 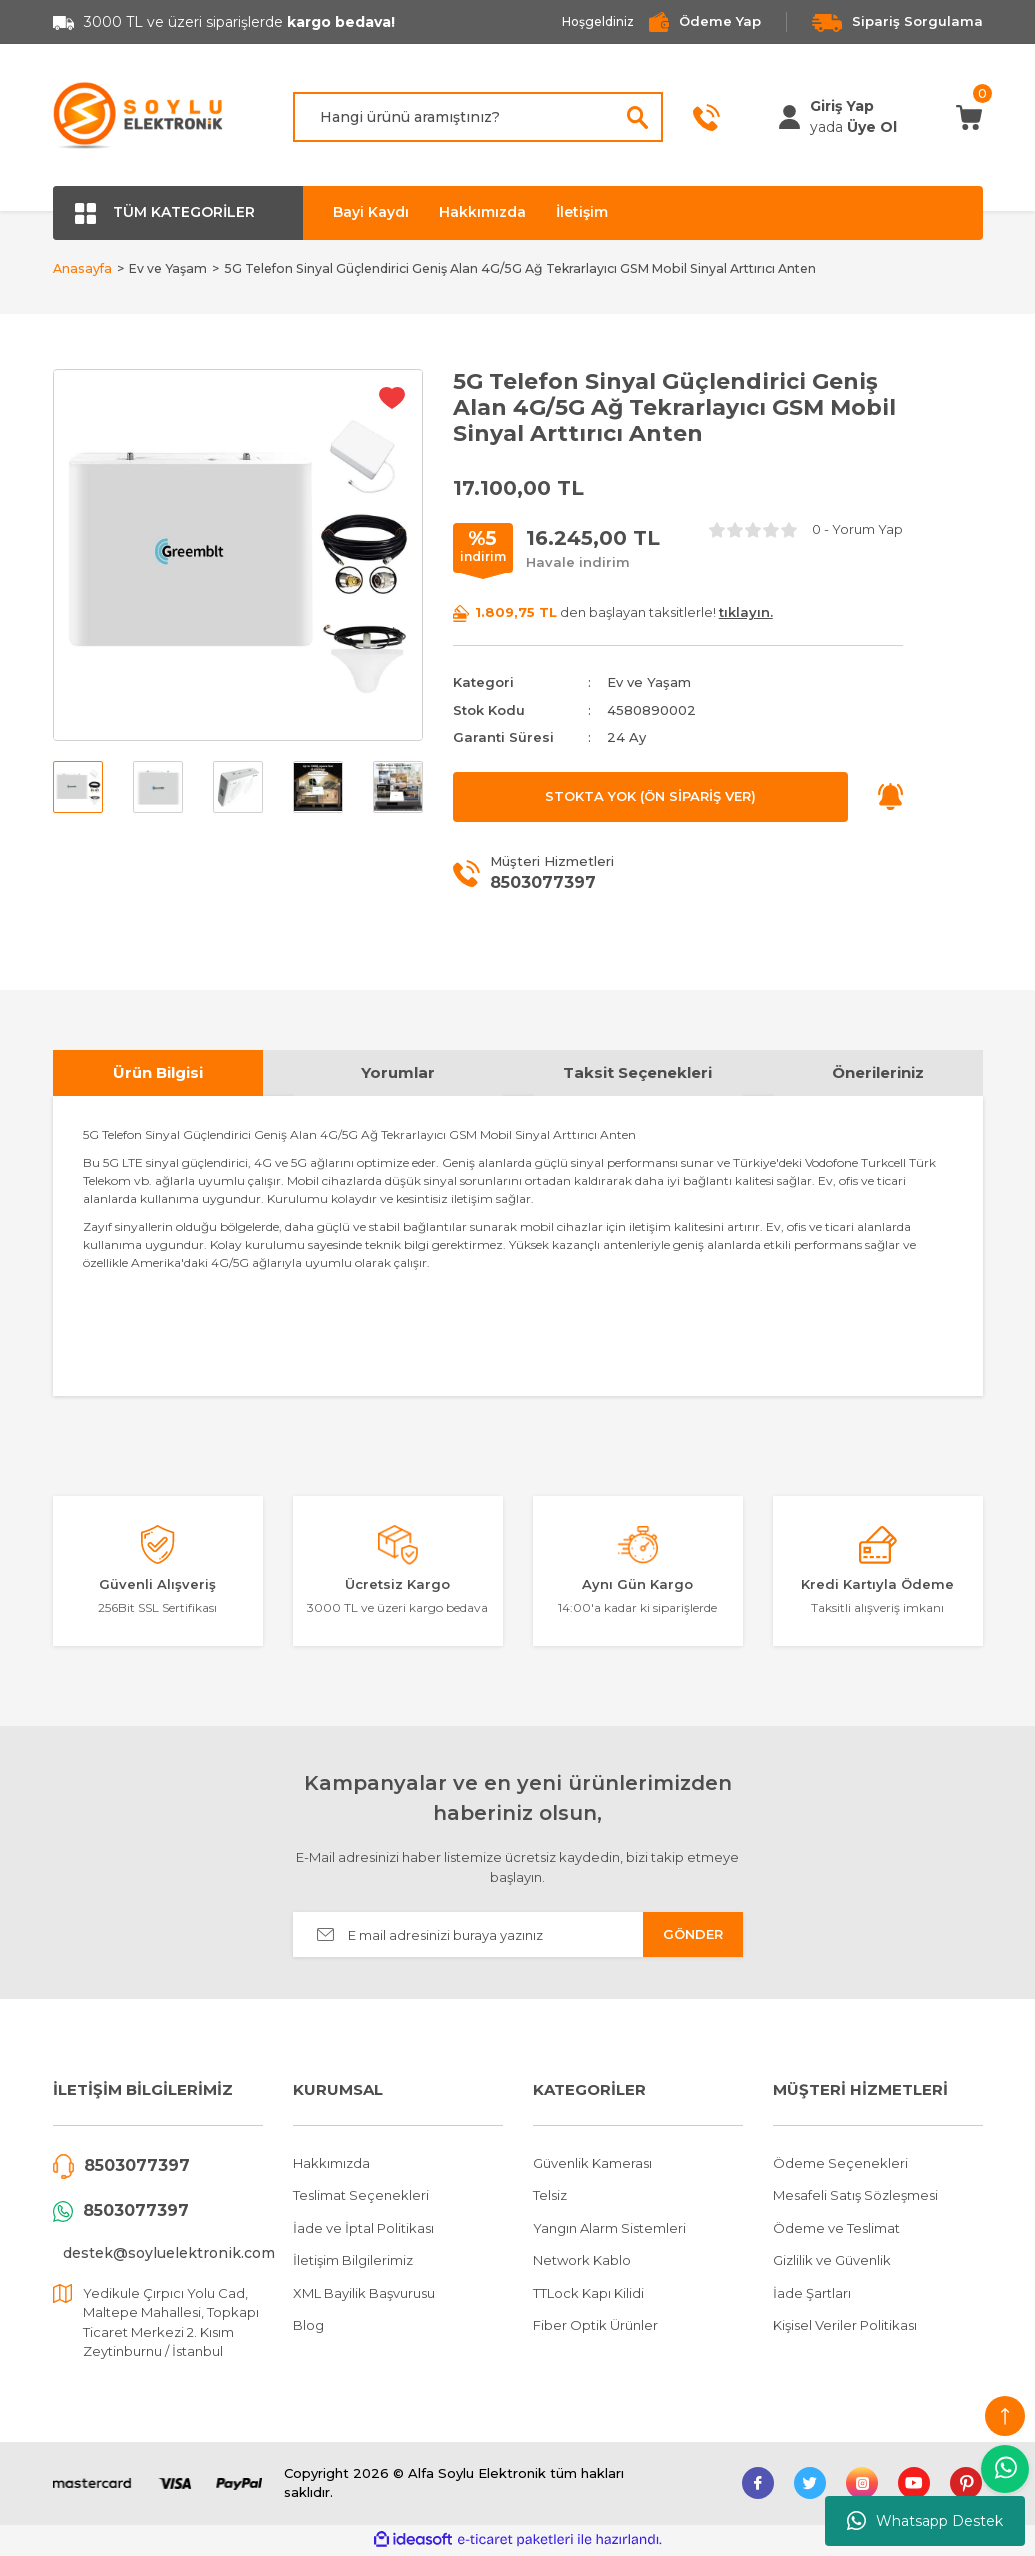 What do you see at coordinates (840, 2165) in the screenshot?
I see `Ödeme Seçenekleri` at bounding box center [840, 2165].